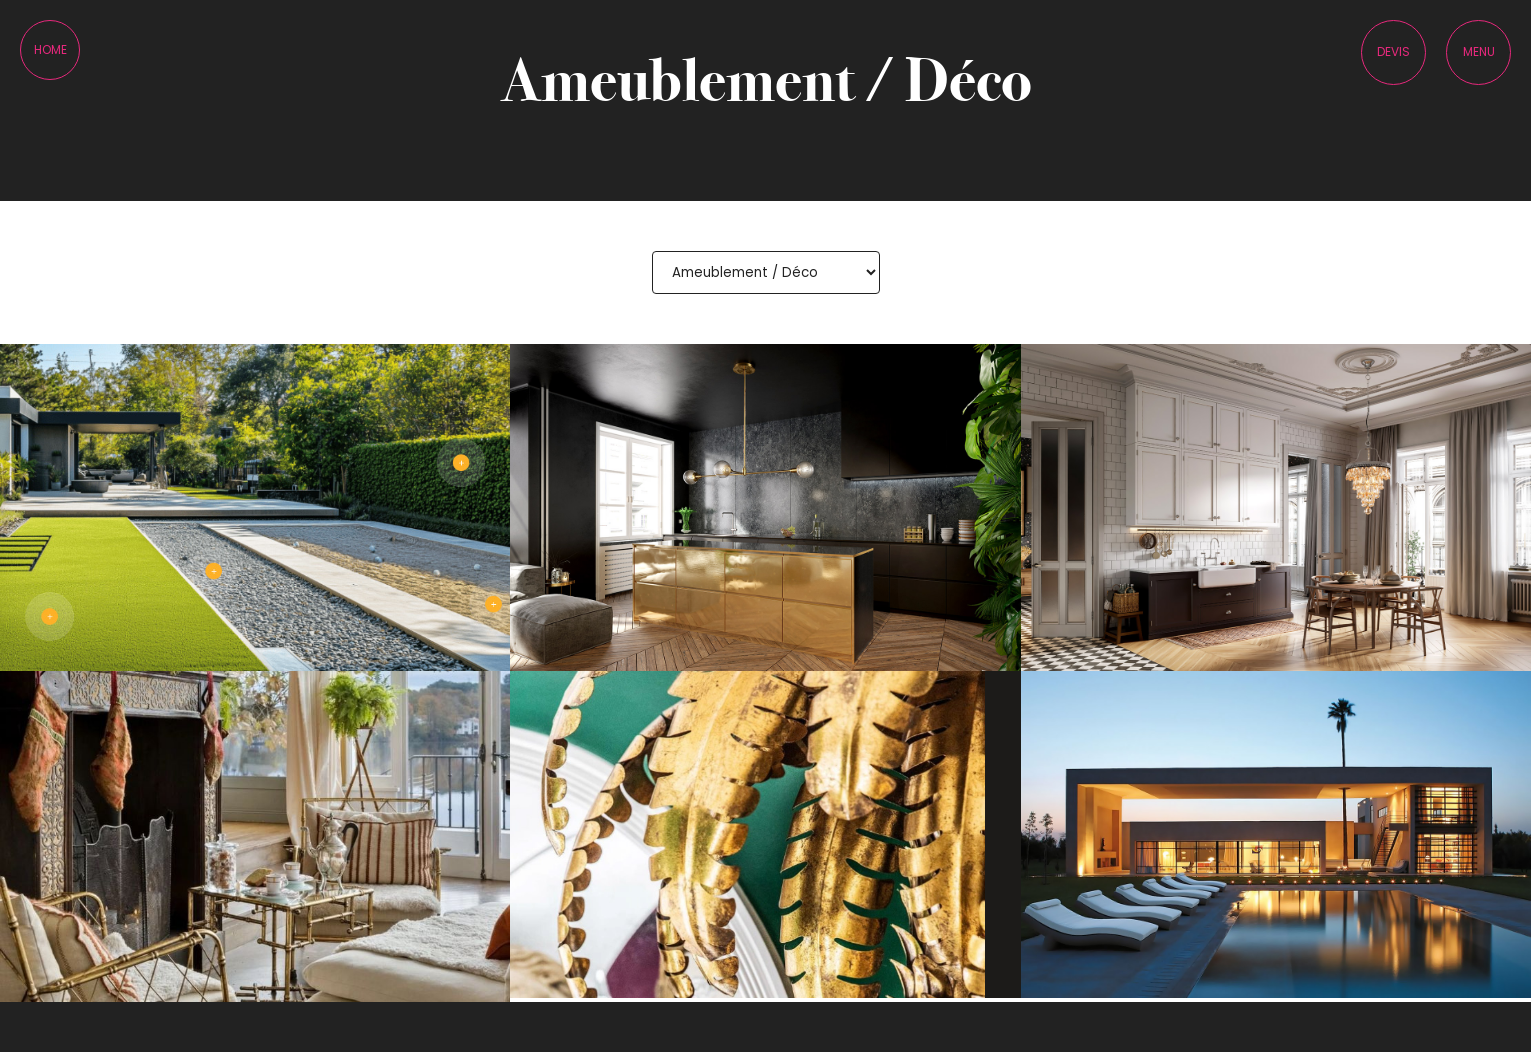 The height and width of the screenshot is (1052, 1531). I want to click on Devis, so click(1393, 51).